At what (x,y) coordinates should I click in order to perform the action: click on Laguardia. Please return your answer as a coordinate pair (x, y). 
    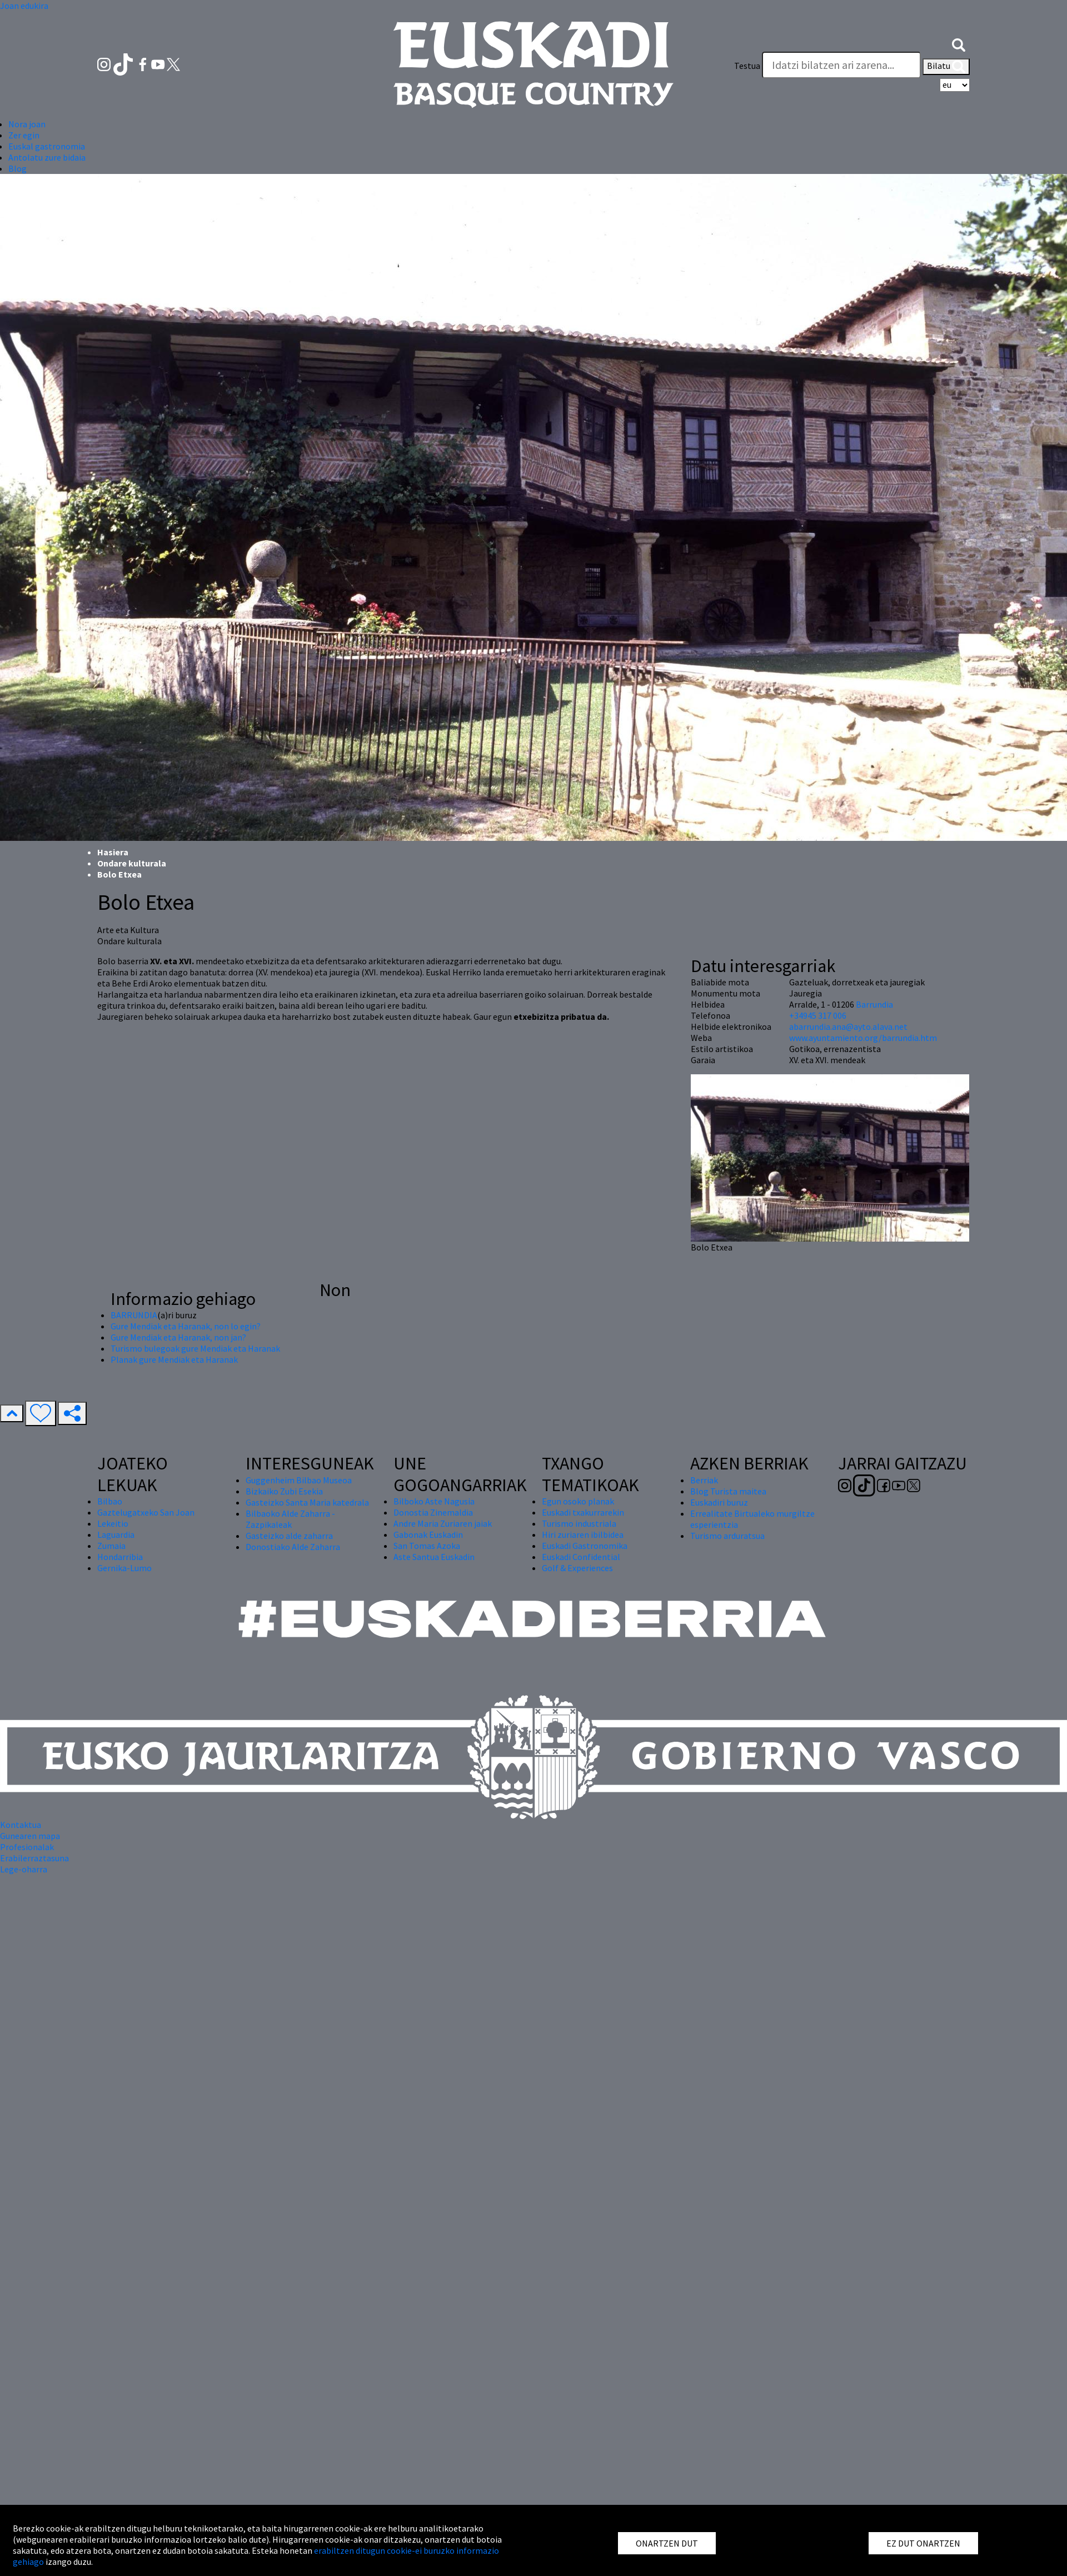
    Looking at the image, I should click on (115, 1534).